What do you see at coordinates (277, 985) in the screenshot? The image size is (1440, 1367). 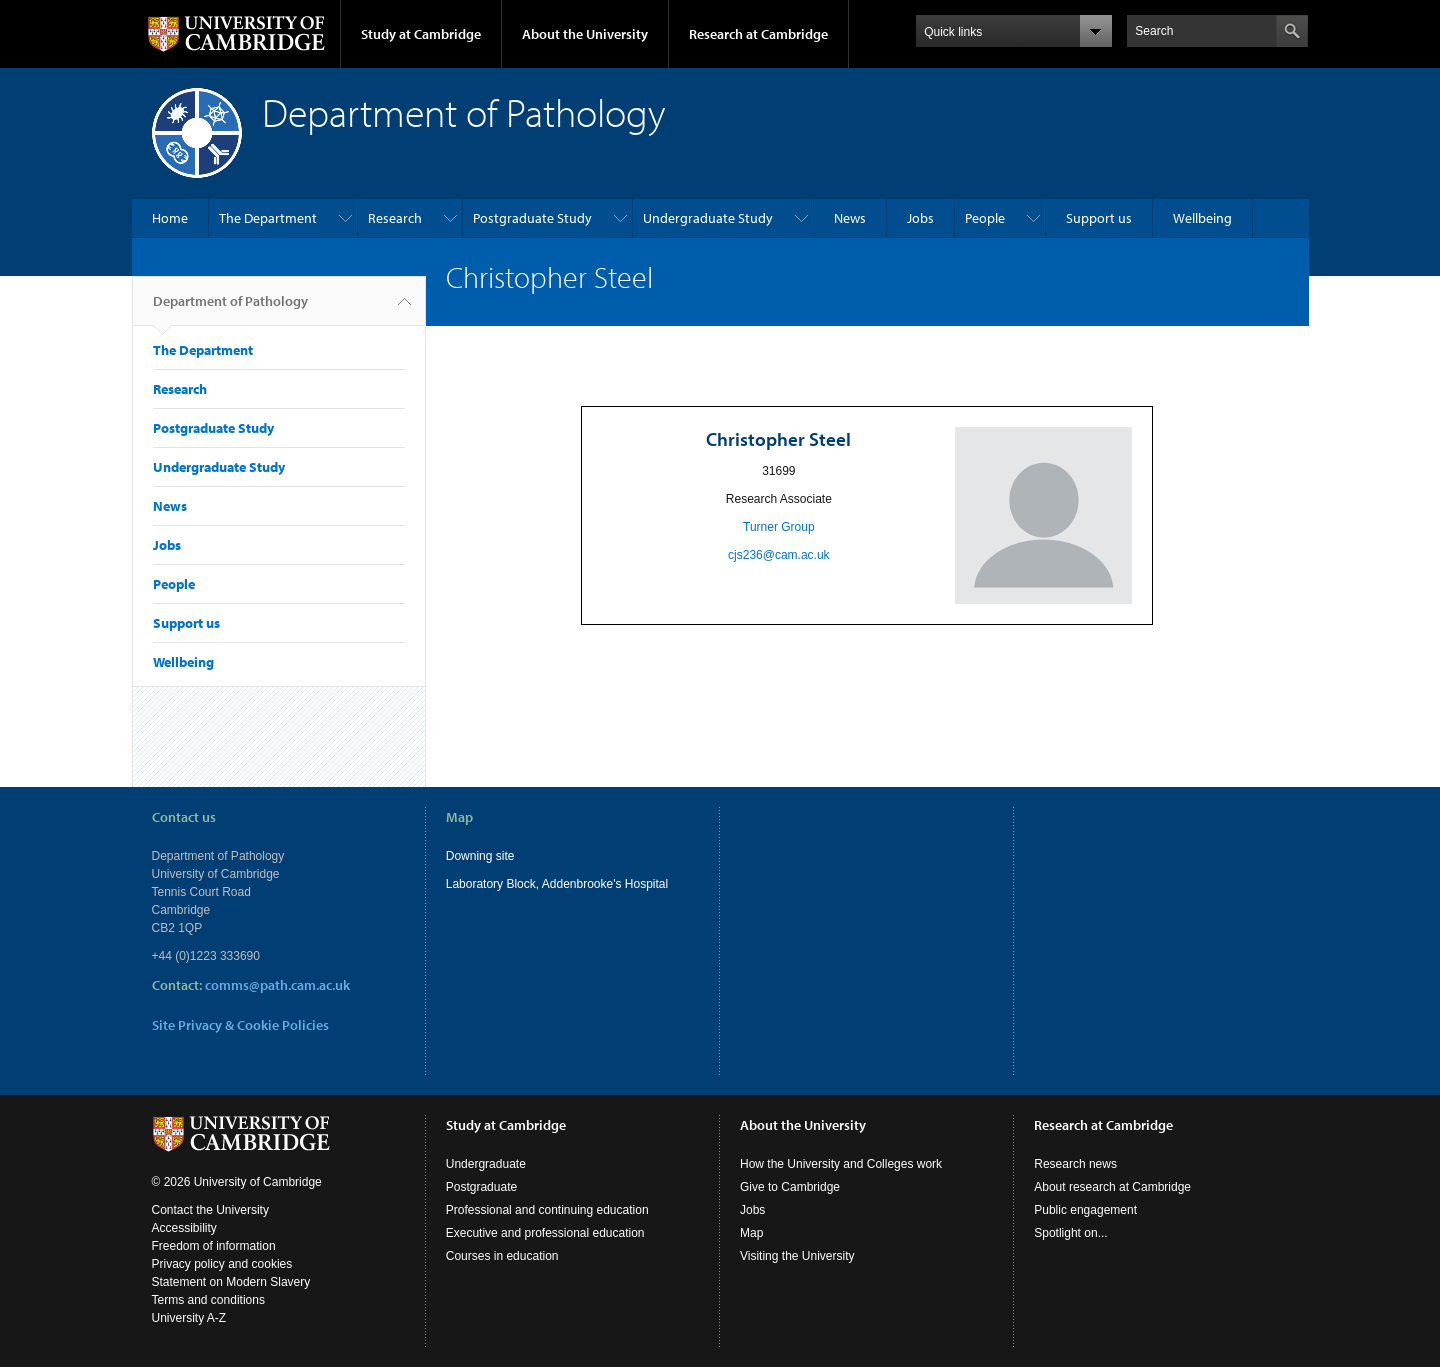 I see `comms@path.cam.ac.uk` at bounding box center [277, 985].